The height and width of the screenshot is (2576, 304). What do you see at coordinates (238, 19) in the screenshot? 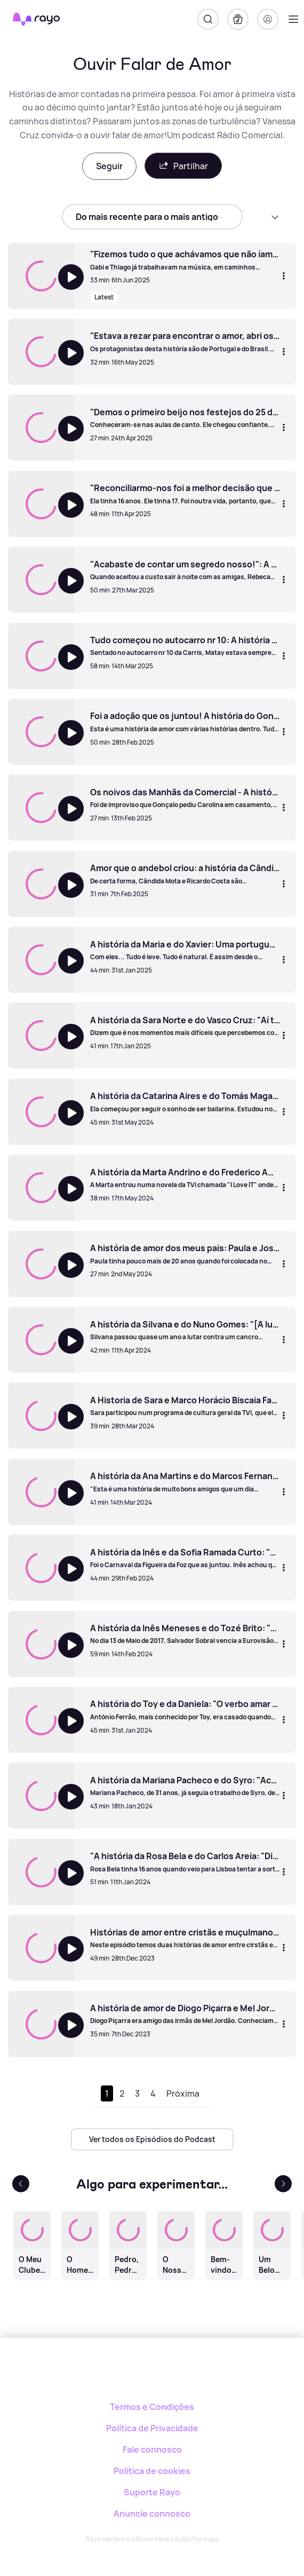
I see `[A minha biblioteca]` at bounding box center [238, 19].